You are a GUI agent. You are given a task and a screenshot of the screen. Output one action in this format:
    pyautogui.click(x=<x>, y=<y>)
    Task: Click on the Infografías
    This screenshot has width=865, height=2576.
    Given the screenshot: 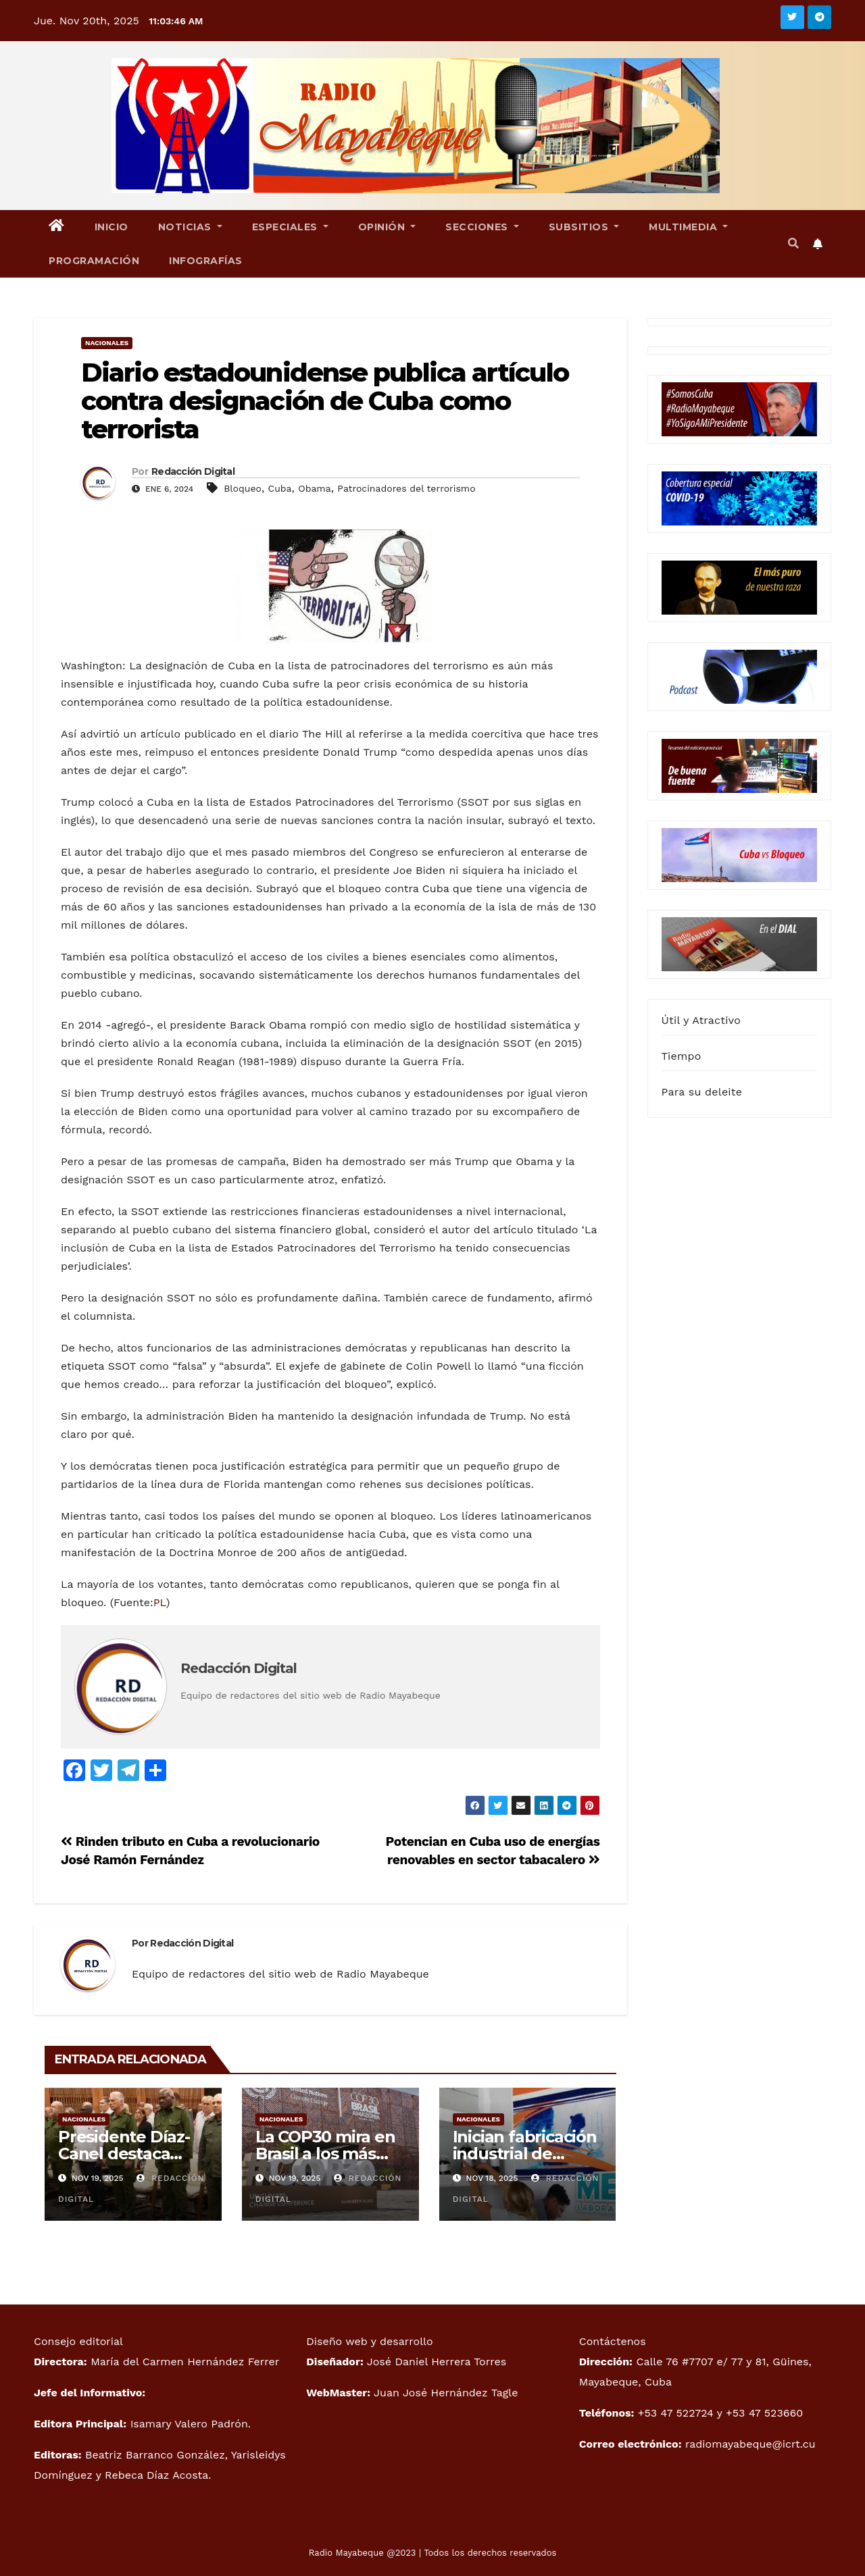 What is the action you would take?
    pyautogui.click(x=206, y=261)
    